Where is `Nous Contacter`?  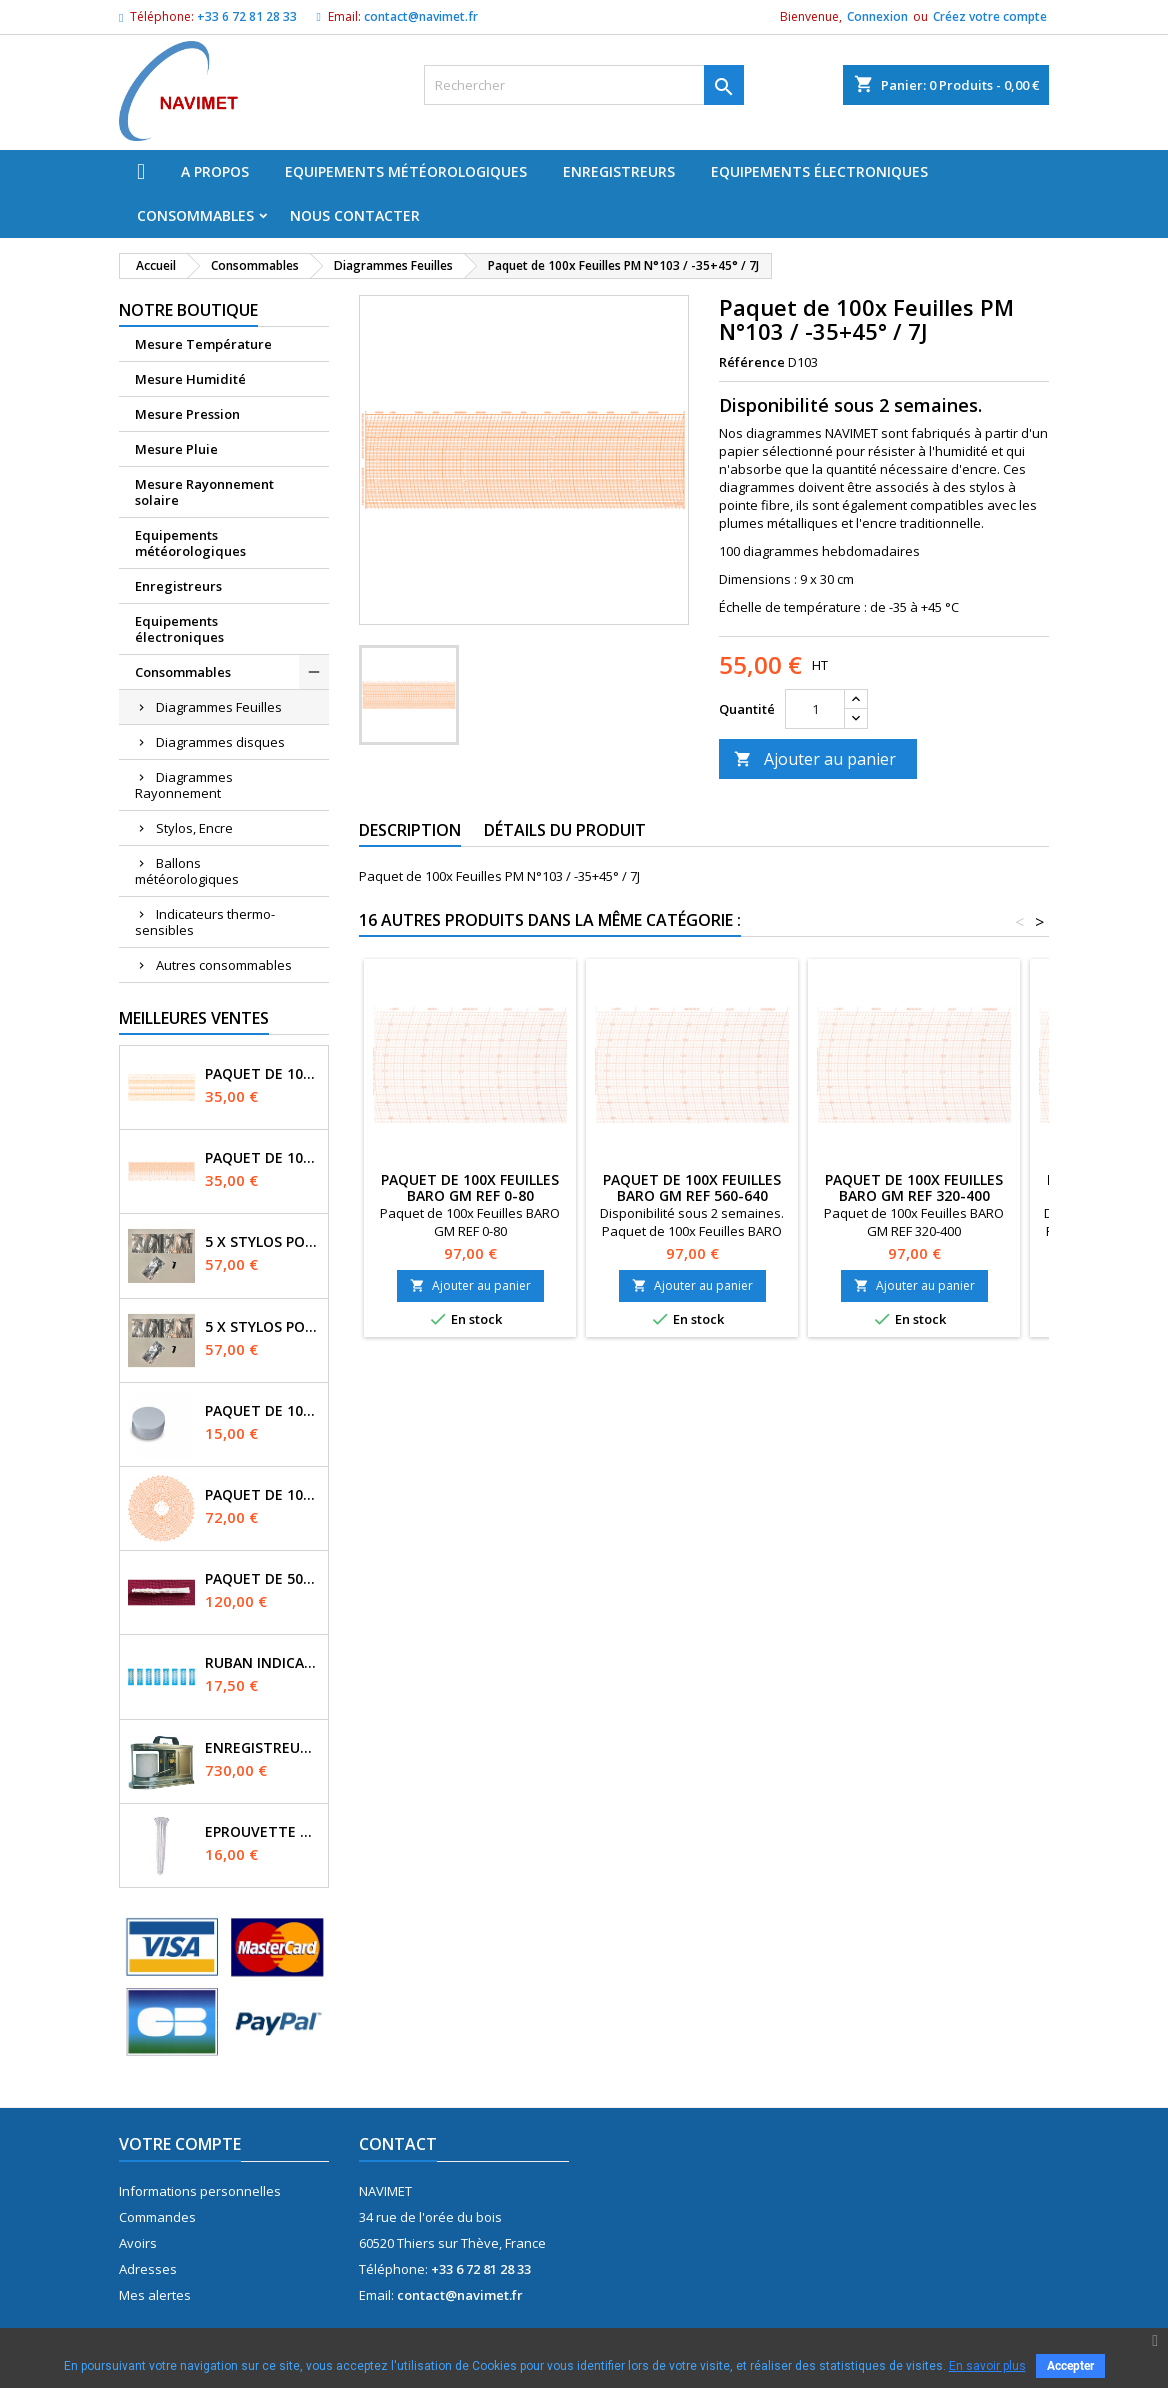
Nous Contacter is located at coordinates (355, 215).